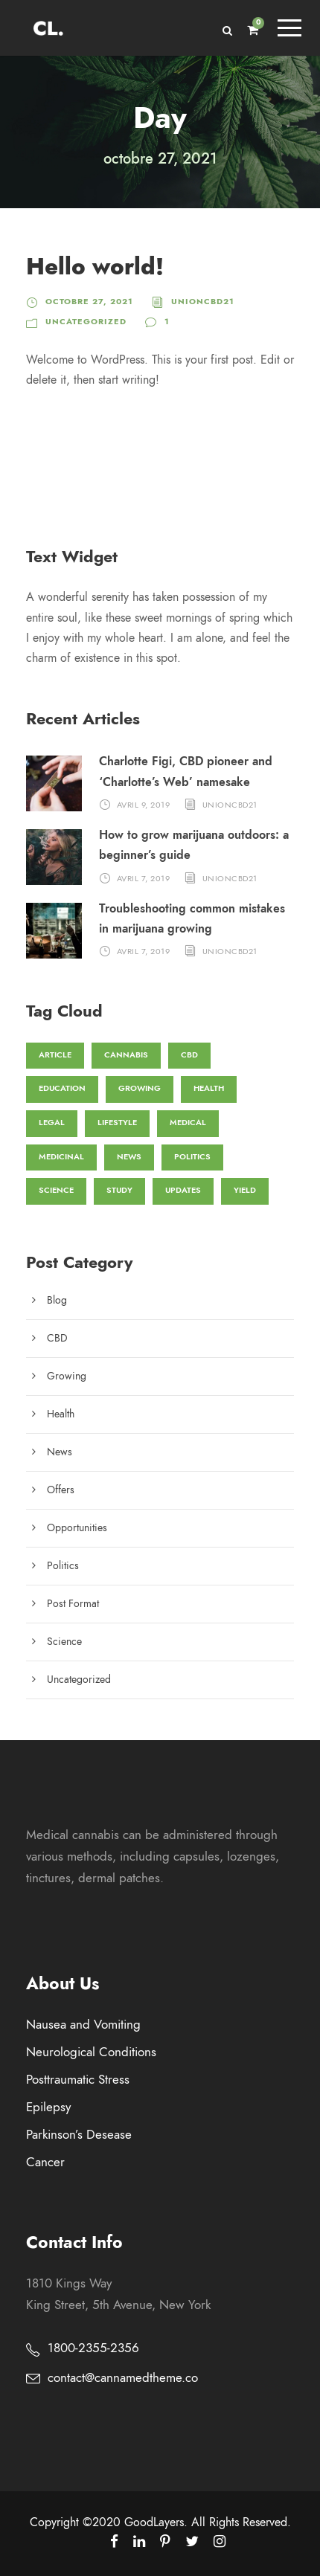 The image size is (320, 2576). Describe the element at coordinates (119, 1190) in the screenshot. I see `Study [Study (1 élément)]` at that location.